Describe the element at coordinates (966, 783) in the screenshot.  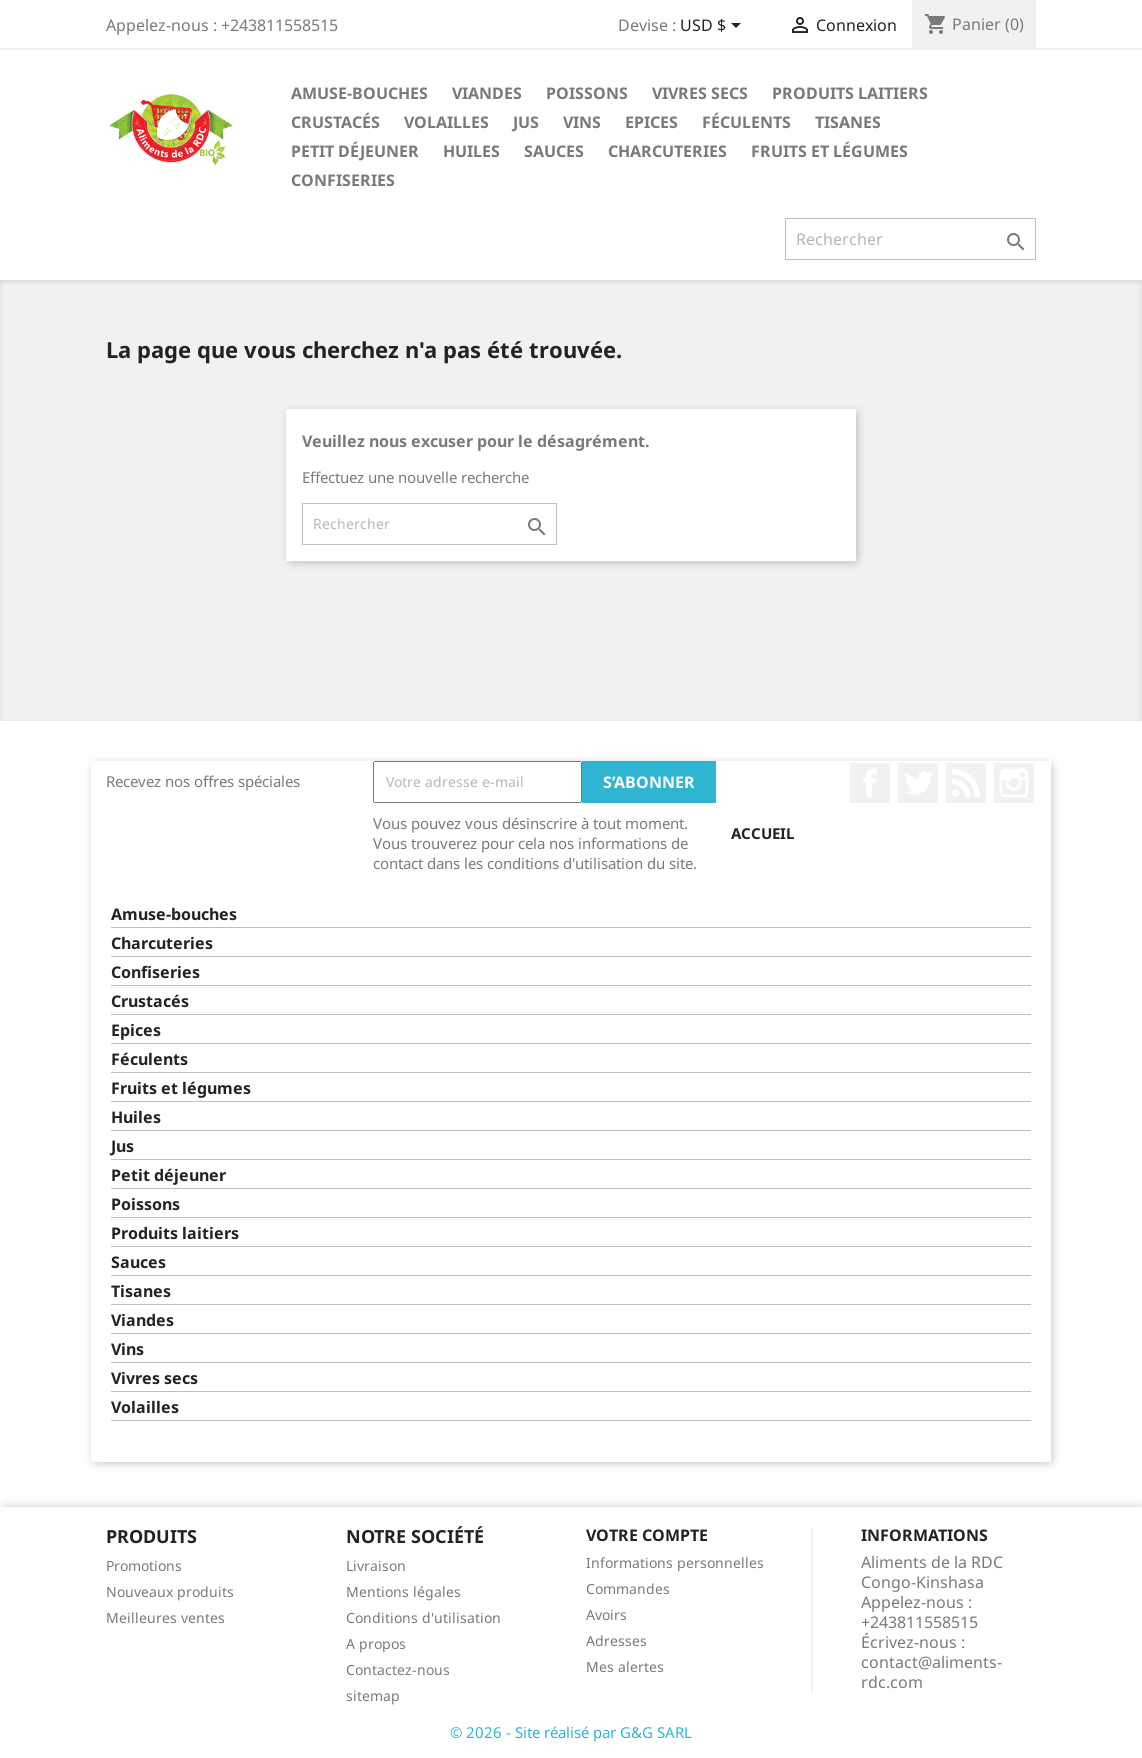
I see `Rss` at that location.